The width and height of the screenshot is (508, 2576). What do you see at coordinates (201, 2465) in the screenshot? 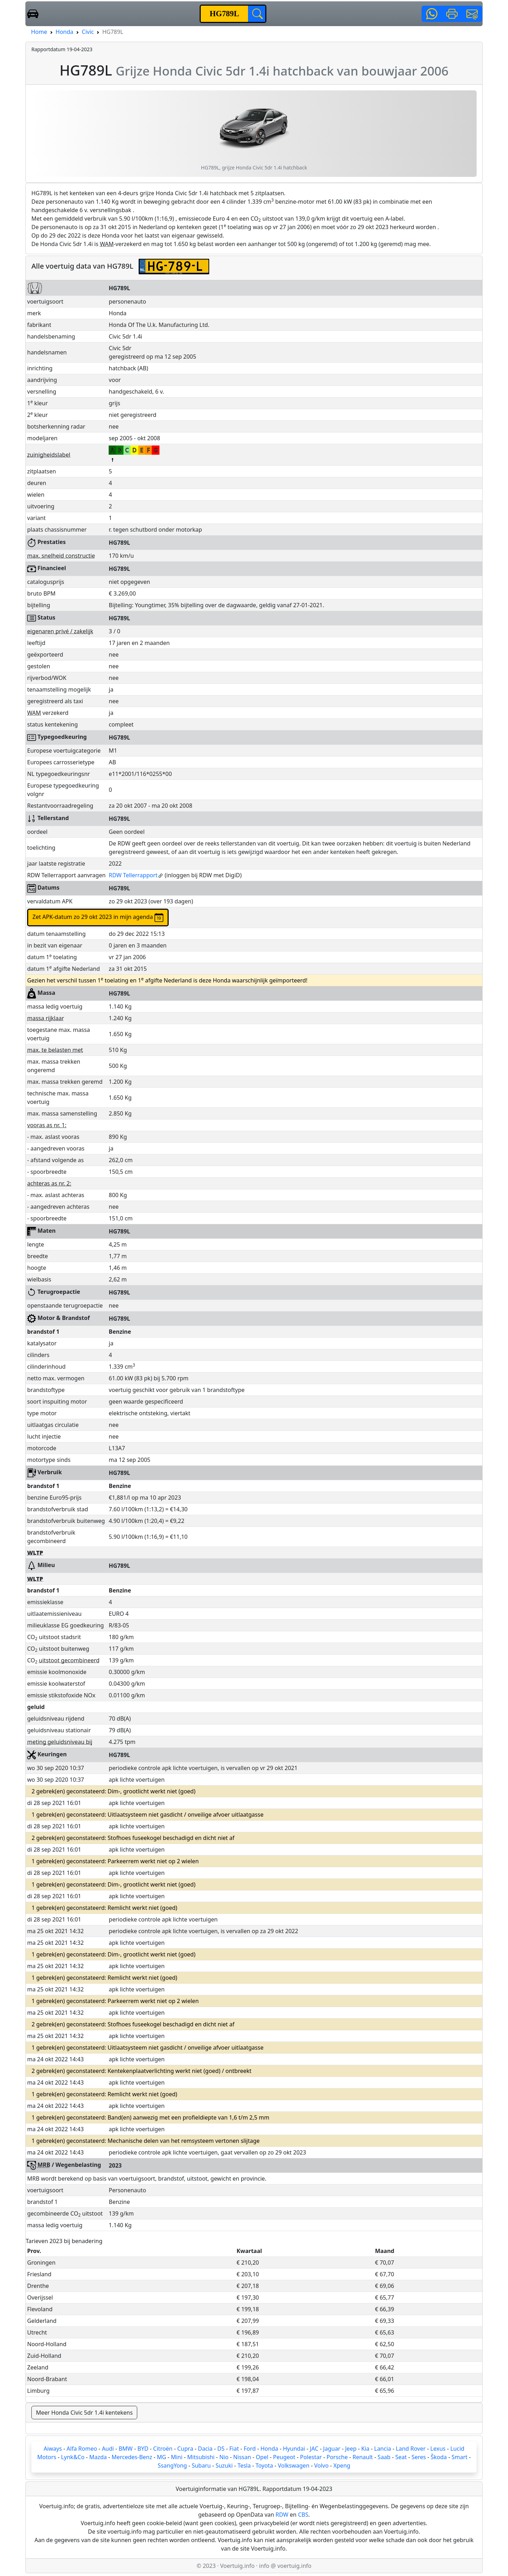
I see `Subaru` at bounding box center [201, 2465].